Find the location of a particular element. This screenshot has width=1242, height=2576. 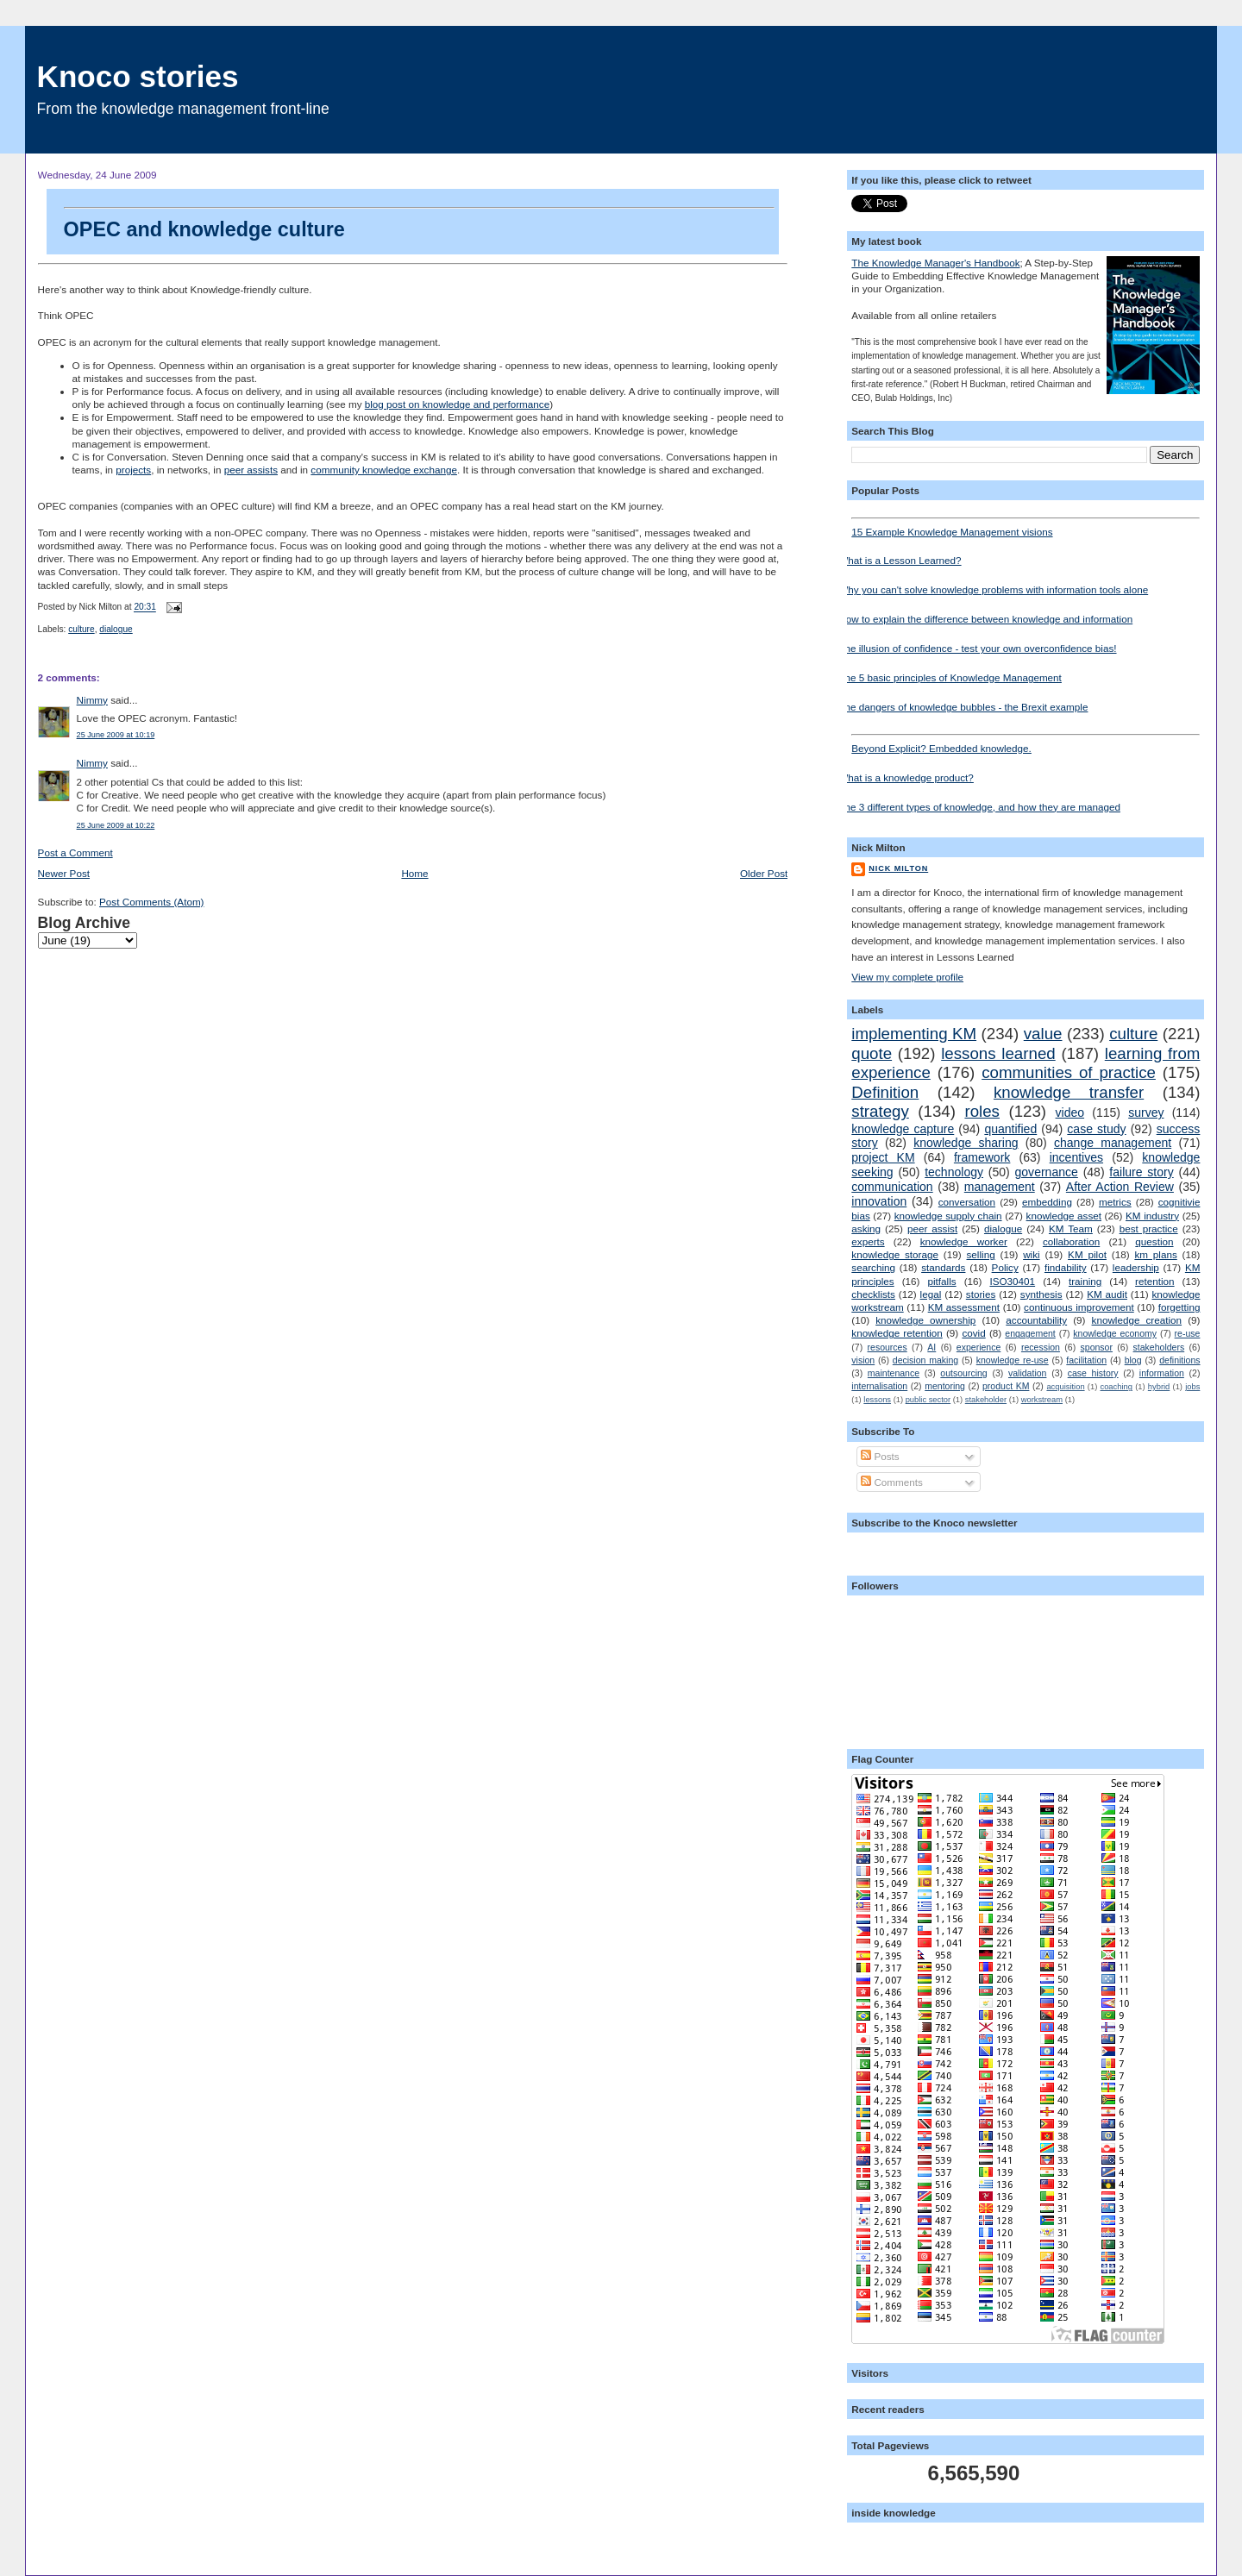

covid is located at coordinates (973, 1332).